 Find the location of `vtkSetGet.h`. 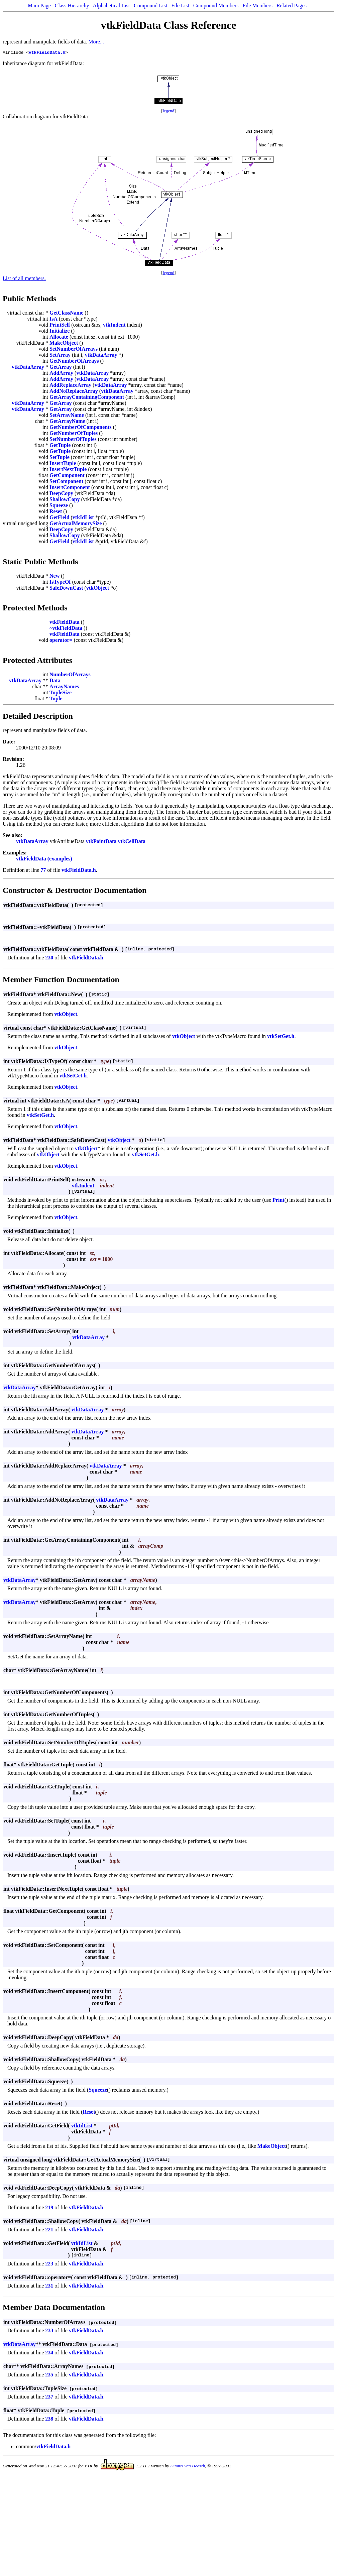

vtkSetGet.h is located at coordinates (280, 1037).